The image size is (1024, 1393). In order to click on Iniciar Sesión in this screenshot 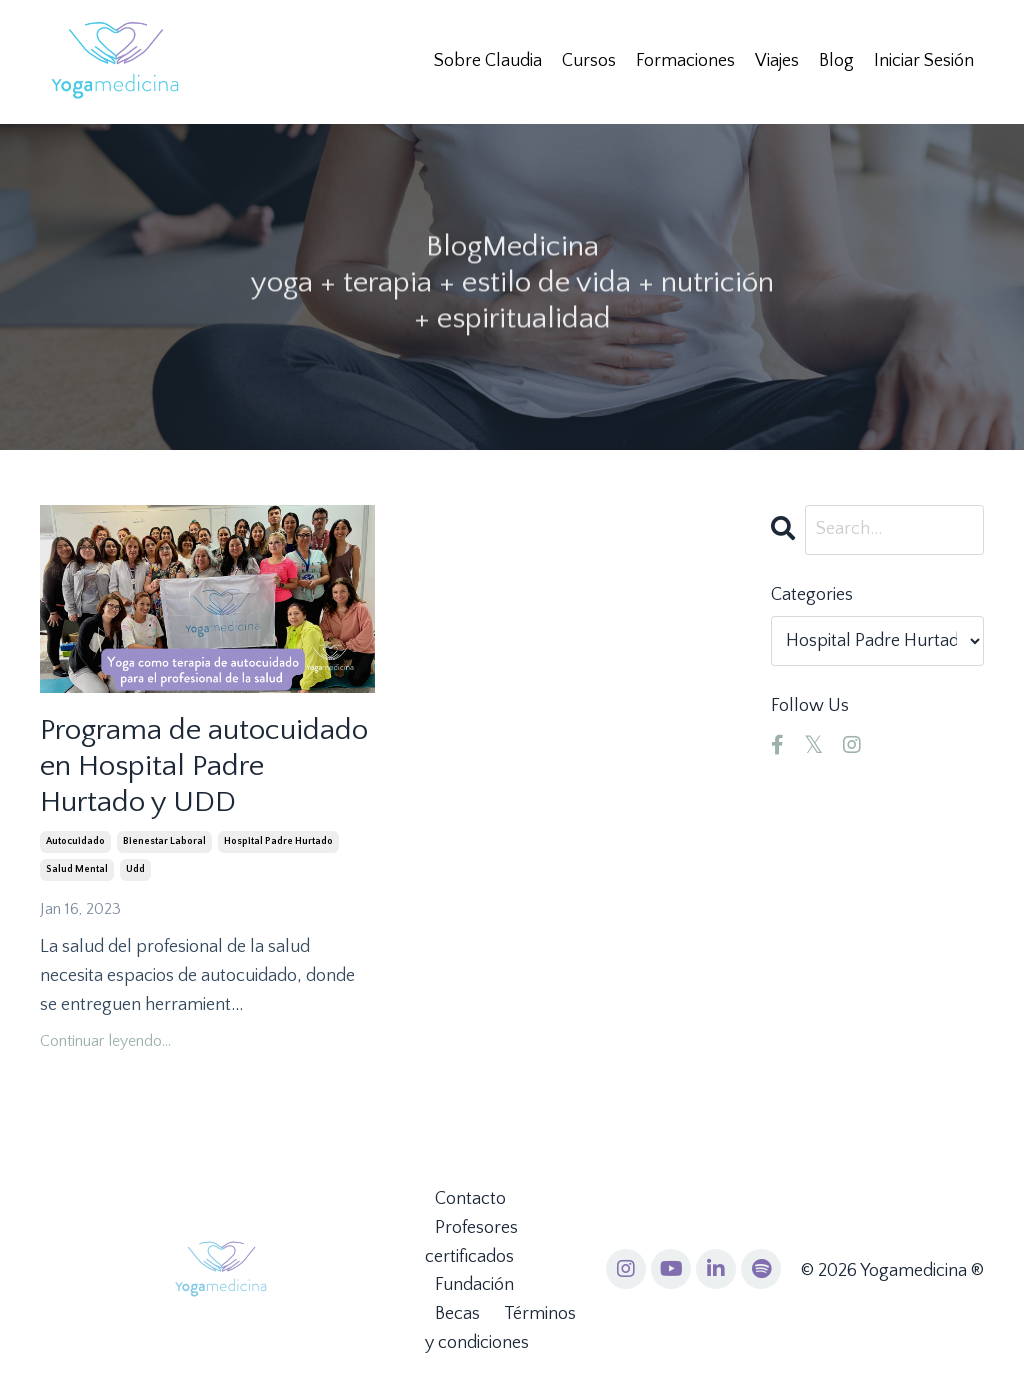, I will do `click(924, 61)`.